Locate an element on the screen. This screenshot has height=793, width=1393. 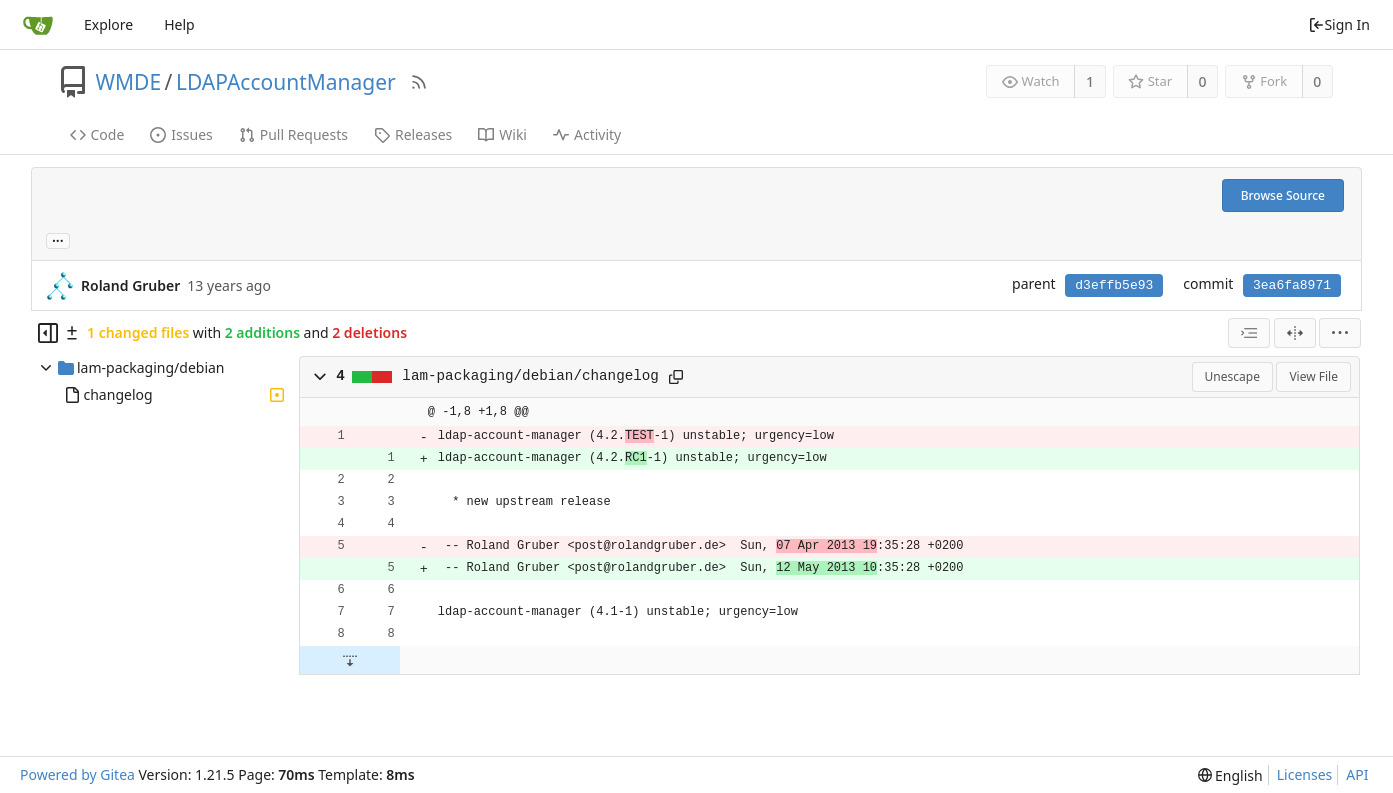
[Split View] is located at coordinates (1295, 333).